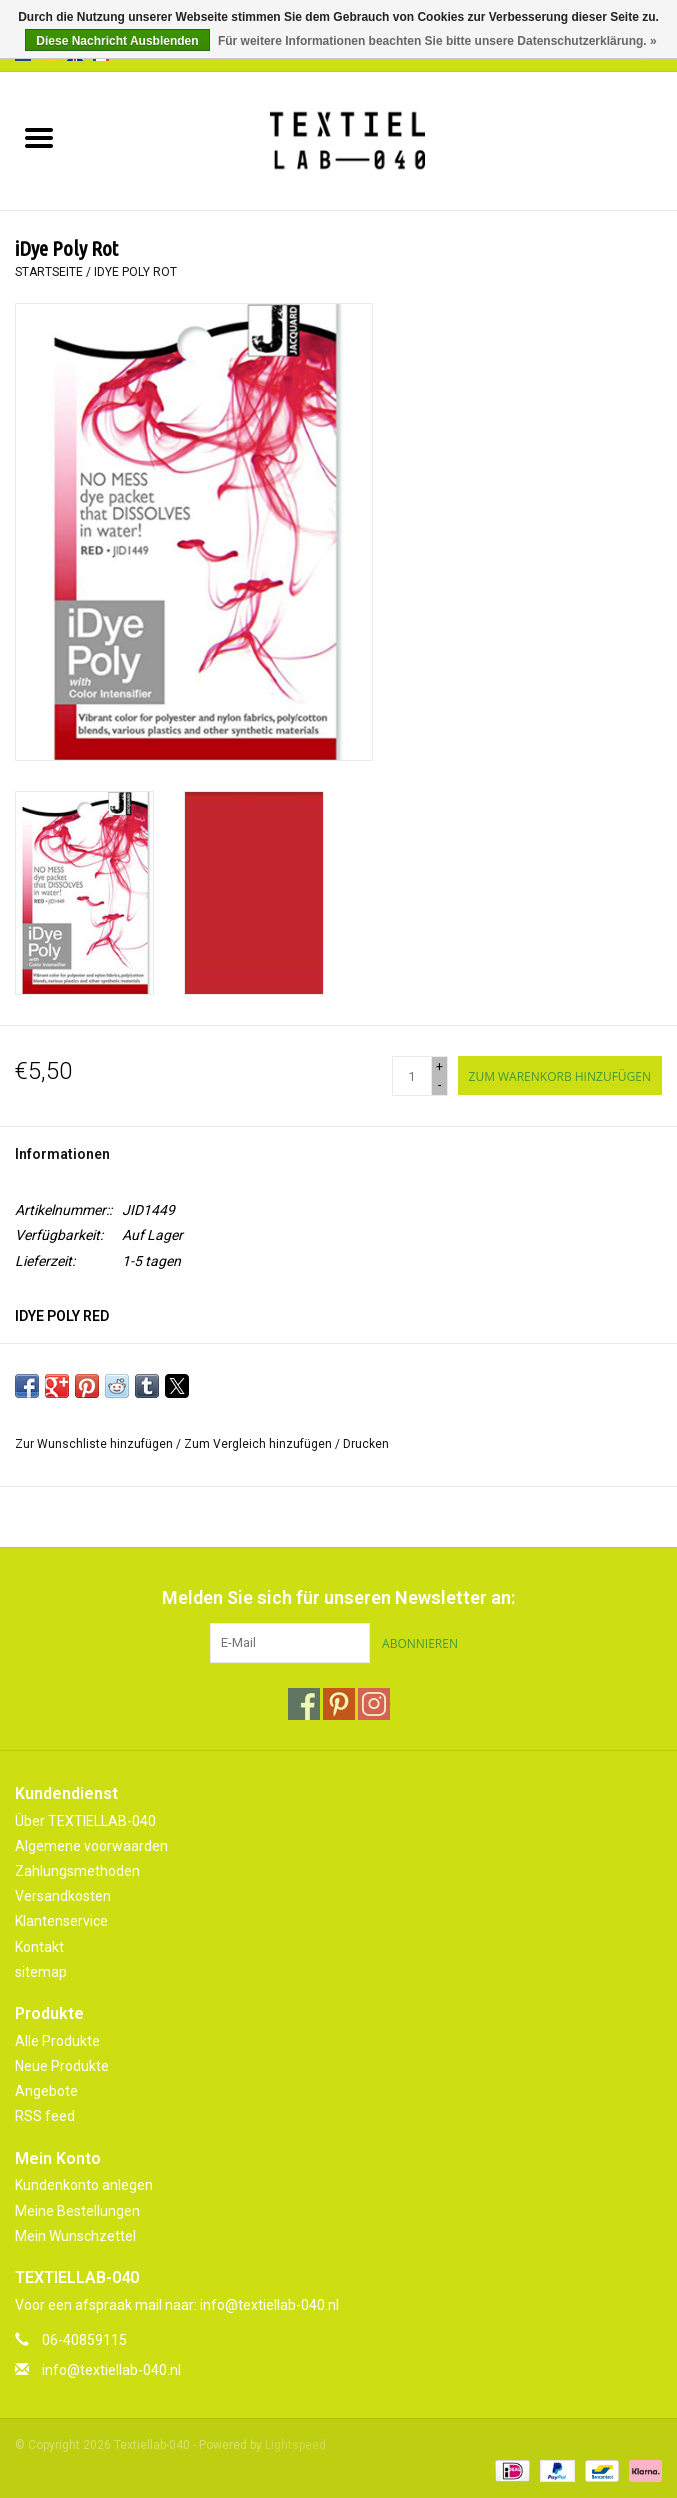  I want to click on [Zum Warenkorb hinzufügen], so click(560, 1075).